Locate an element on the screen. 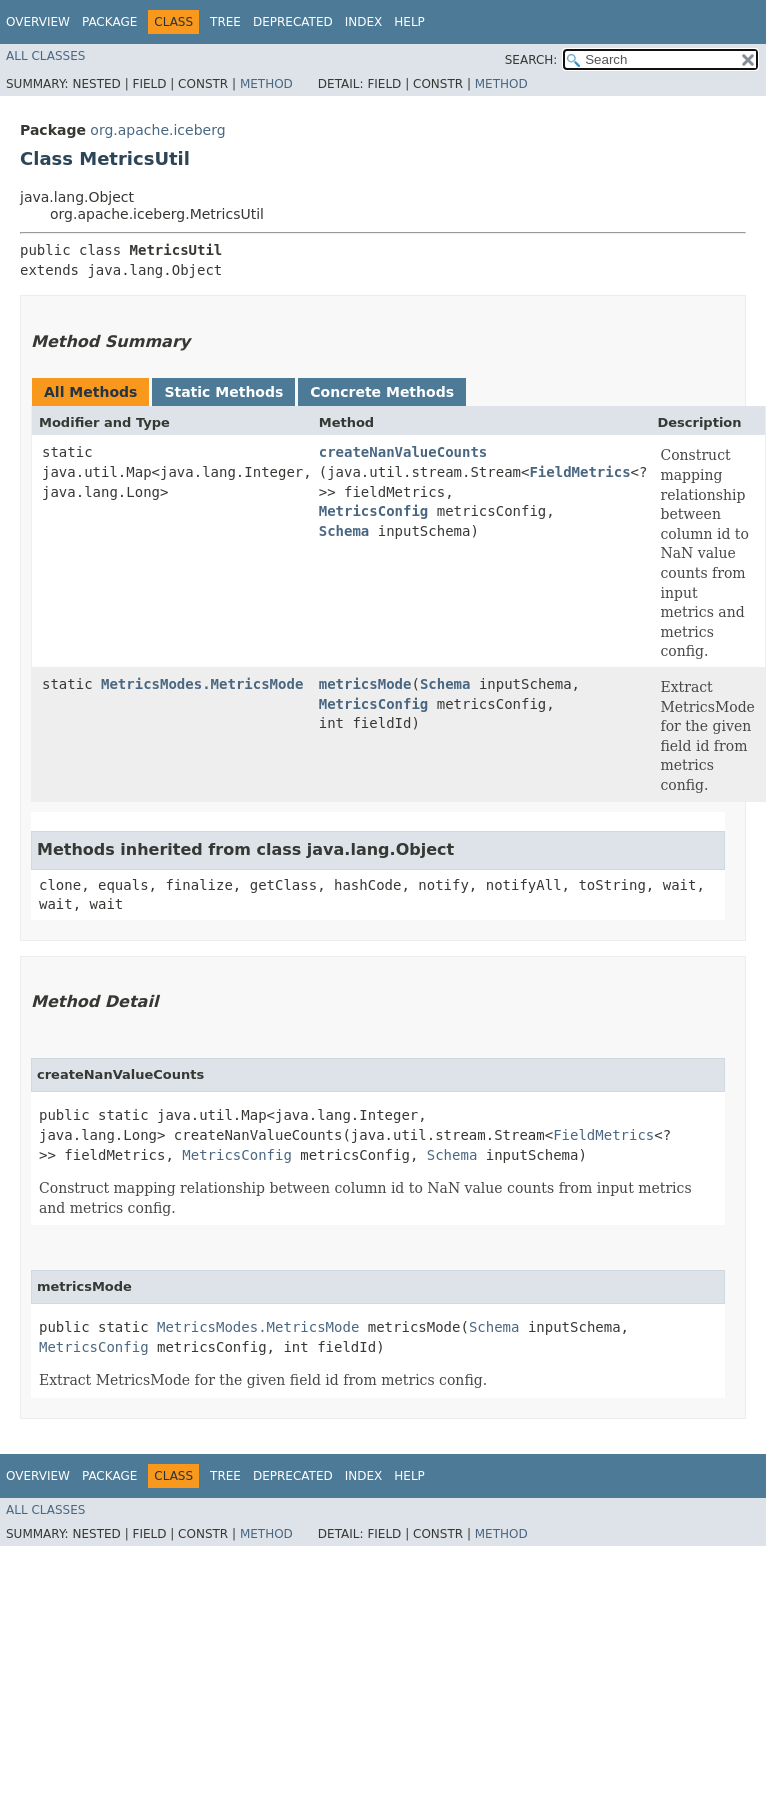 Image resolution: width=766 pixels, height=1816 pixels. metricsMode is located at coordinates (365, 684).